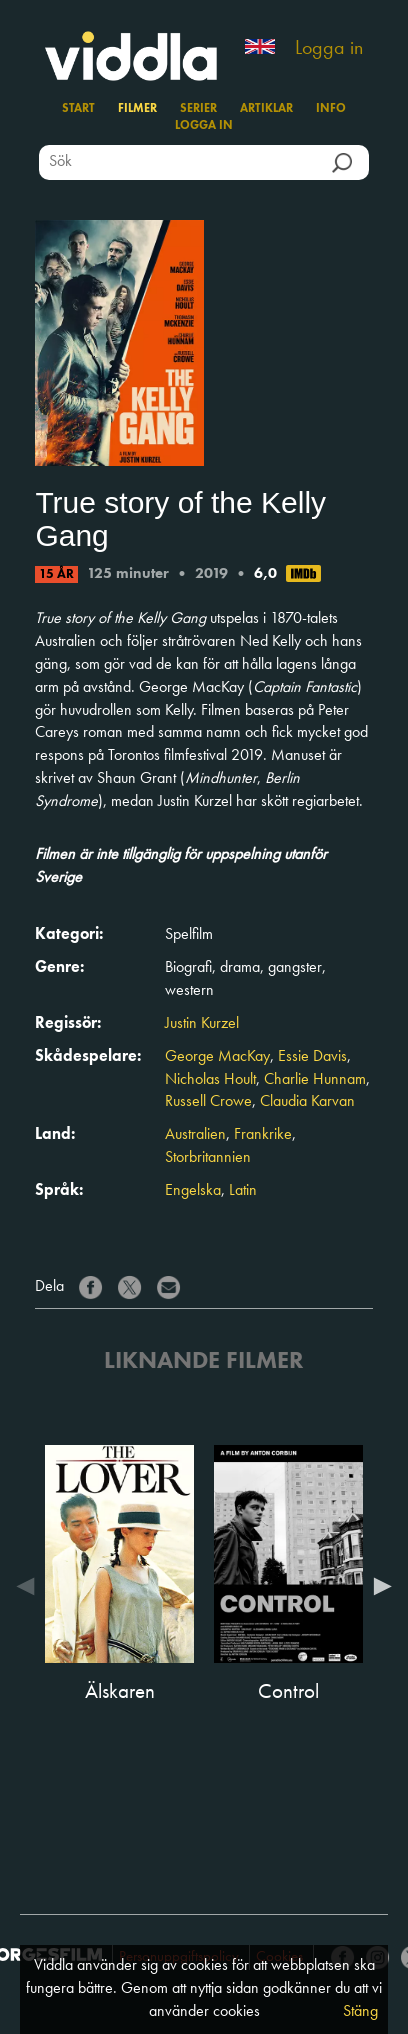 This screenshot has width=408, height=2034. I want to click on George MacKay, so click(217, 1057).